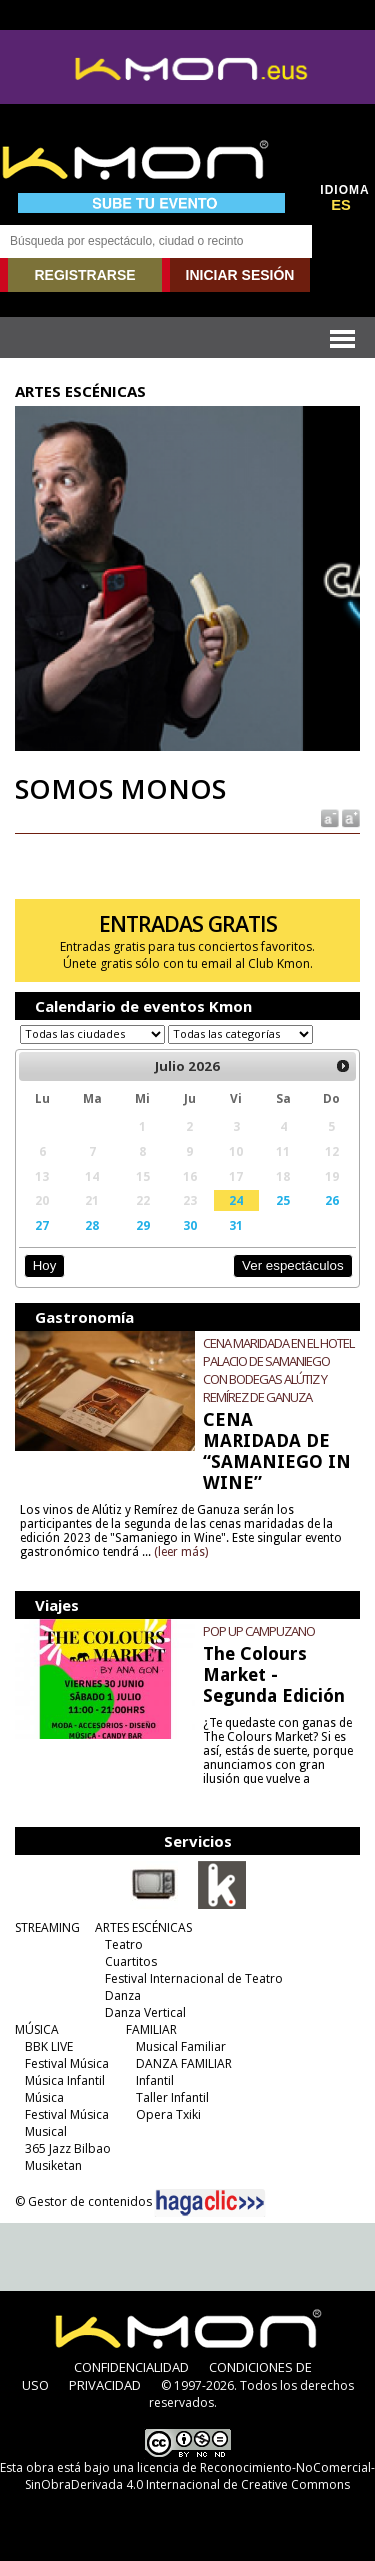 The height and width of the screenshot is (2561, 375). I want to click on Musical, so click(46, 2131).